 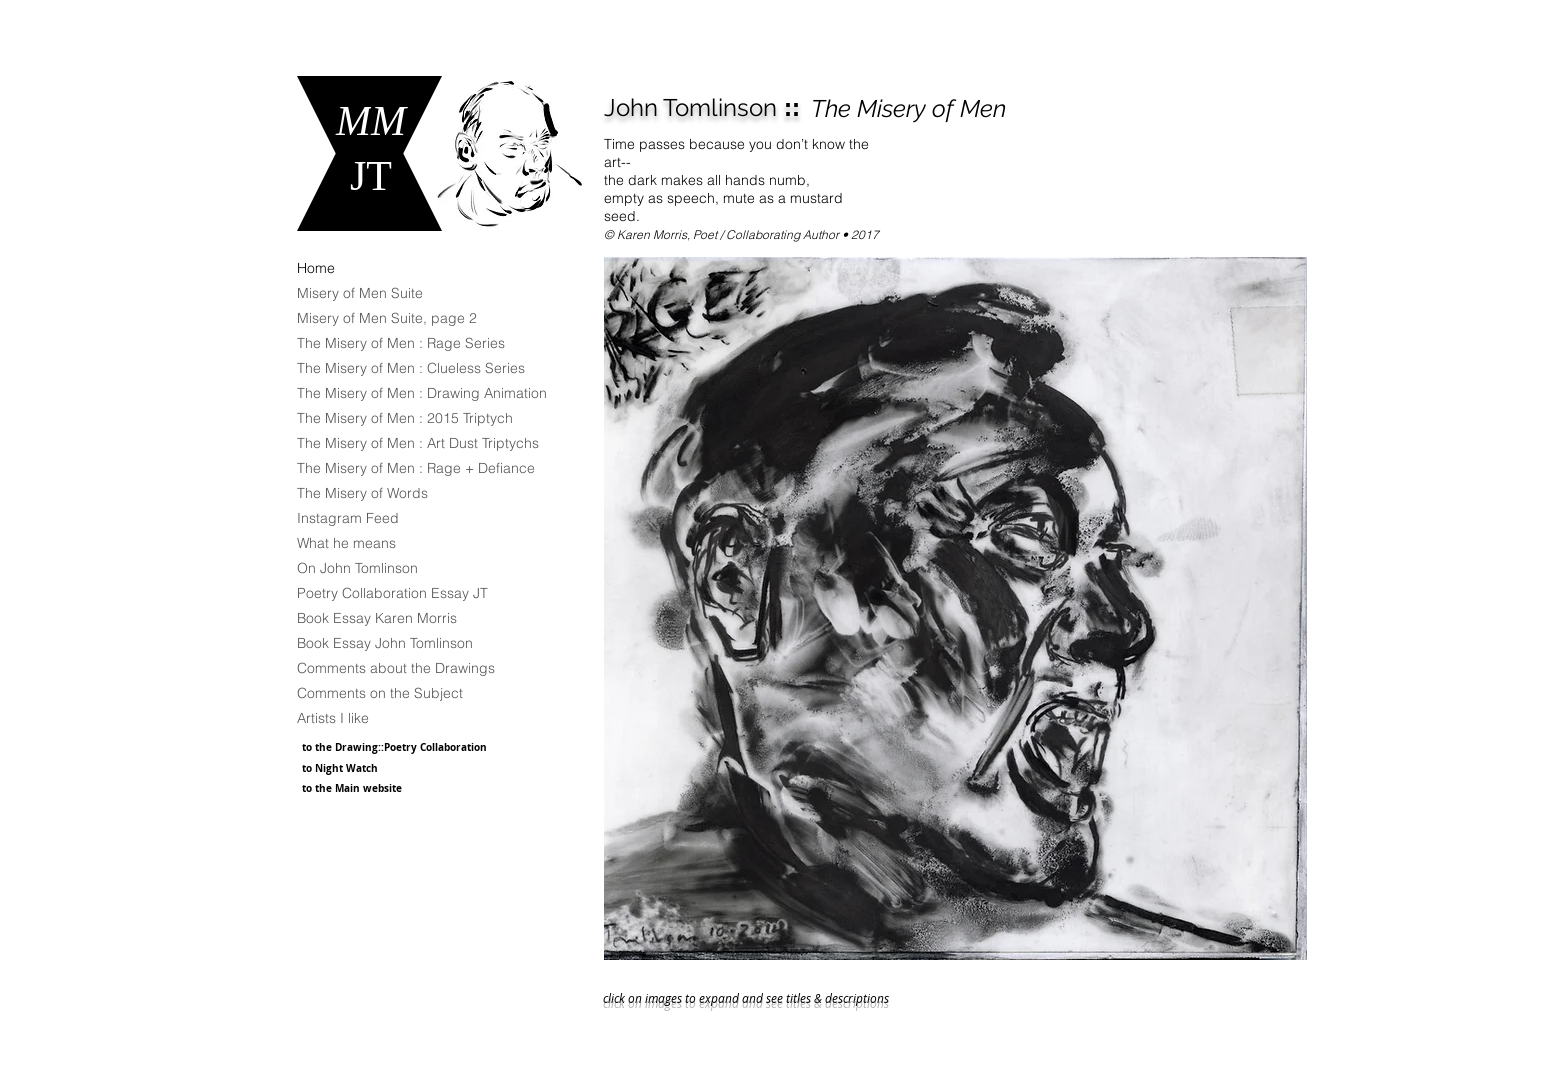 I want to click on Comments about the Drawings, so click(x=396, y=668).